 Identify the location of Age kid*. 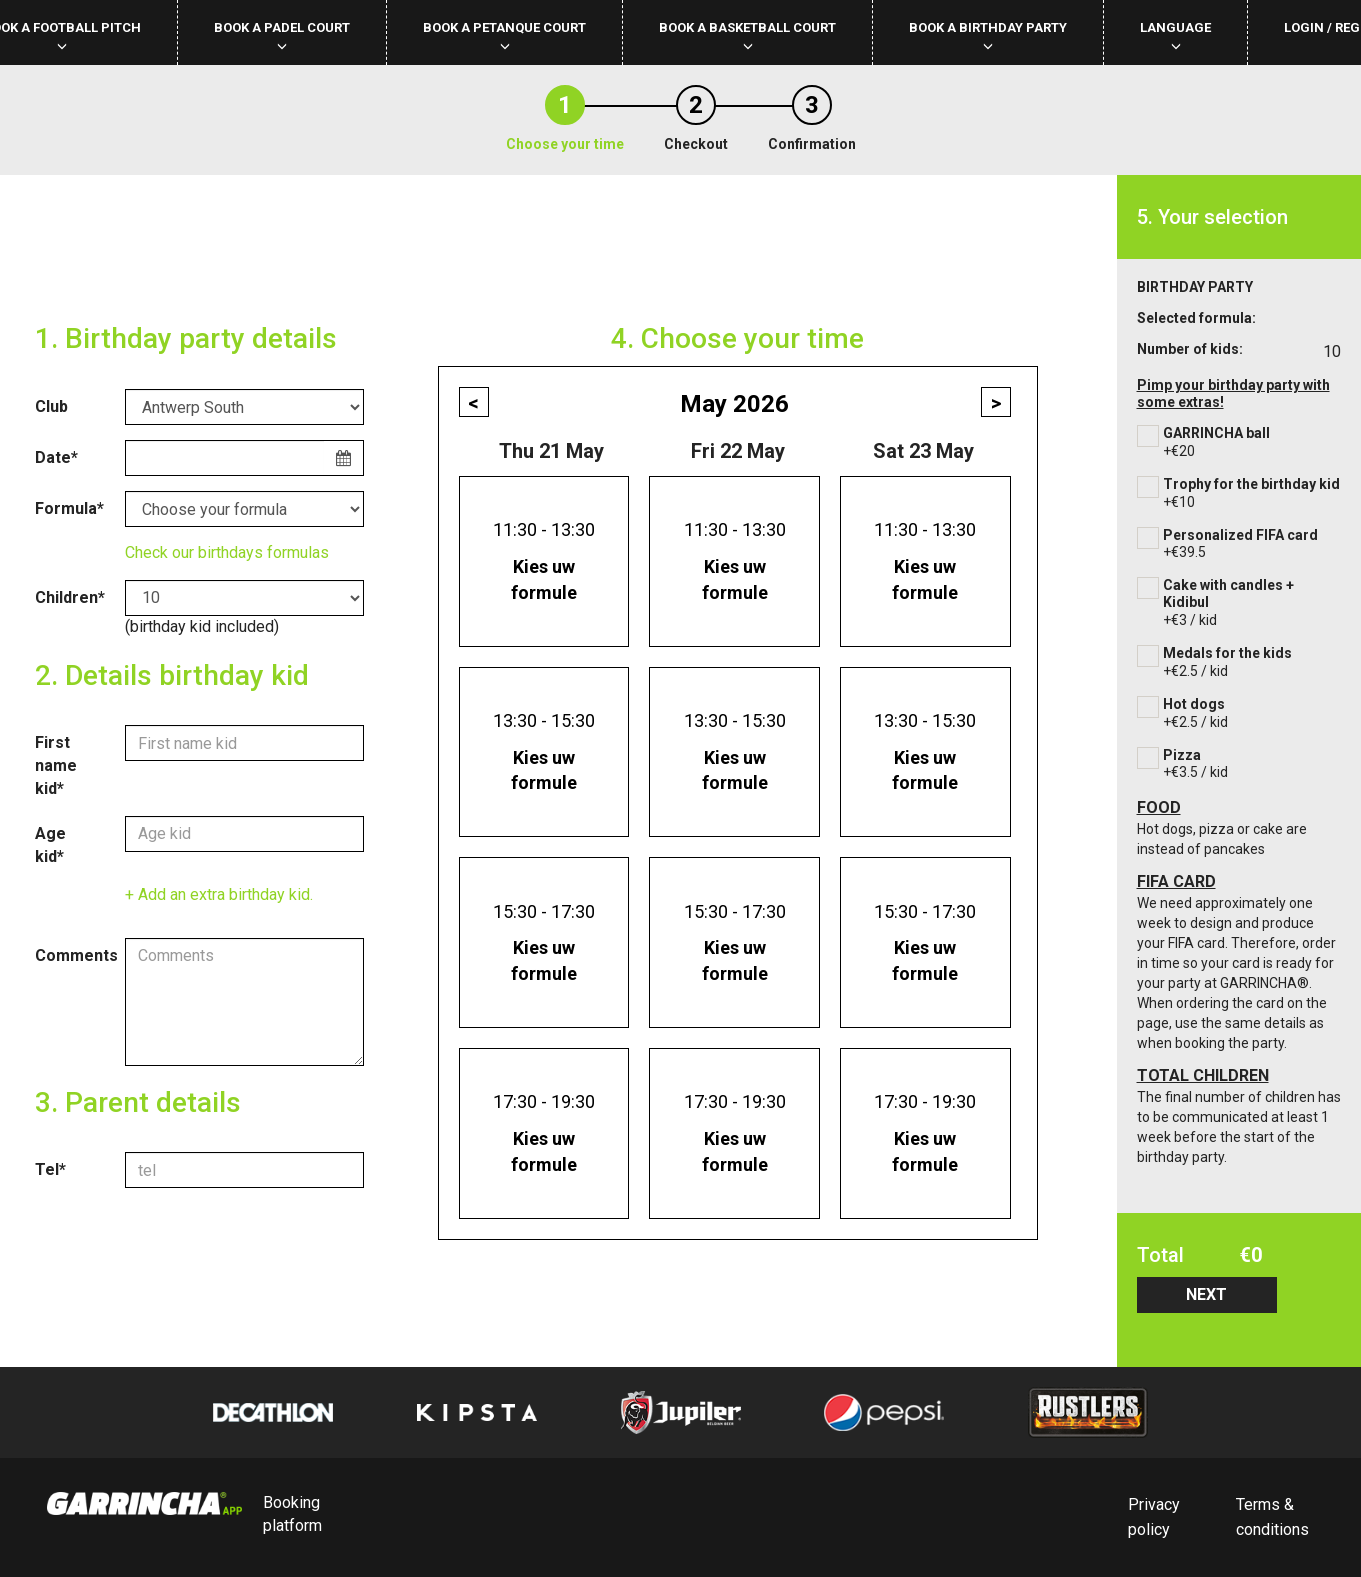
(50, 845).